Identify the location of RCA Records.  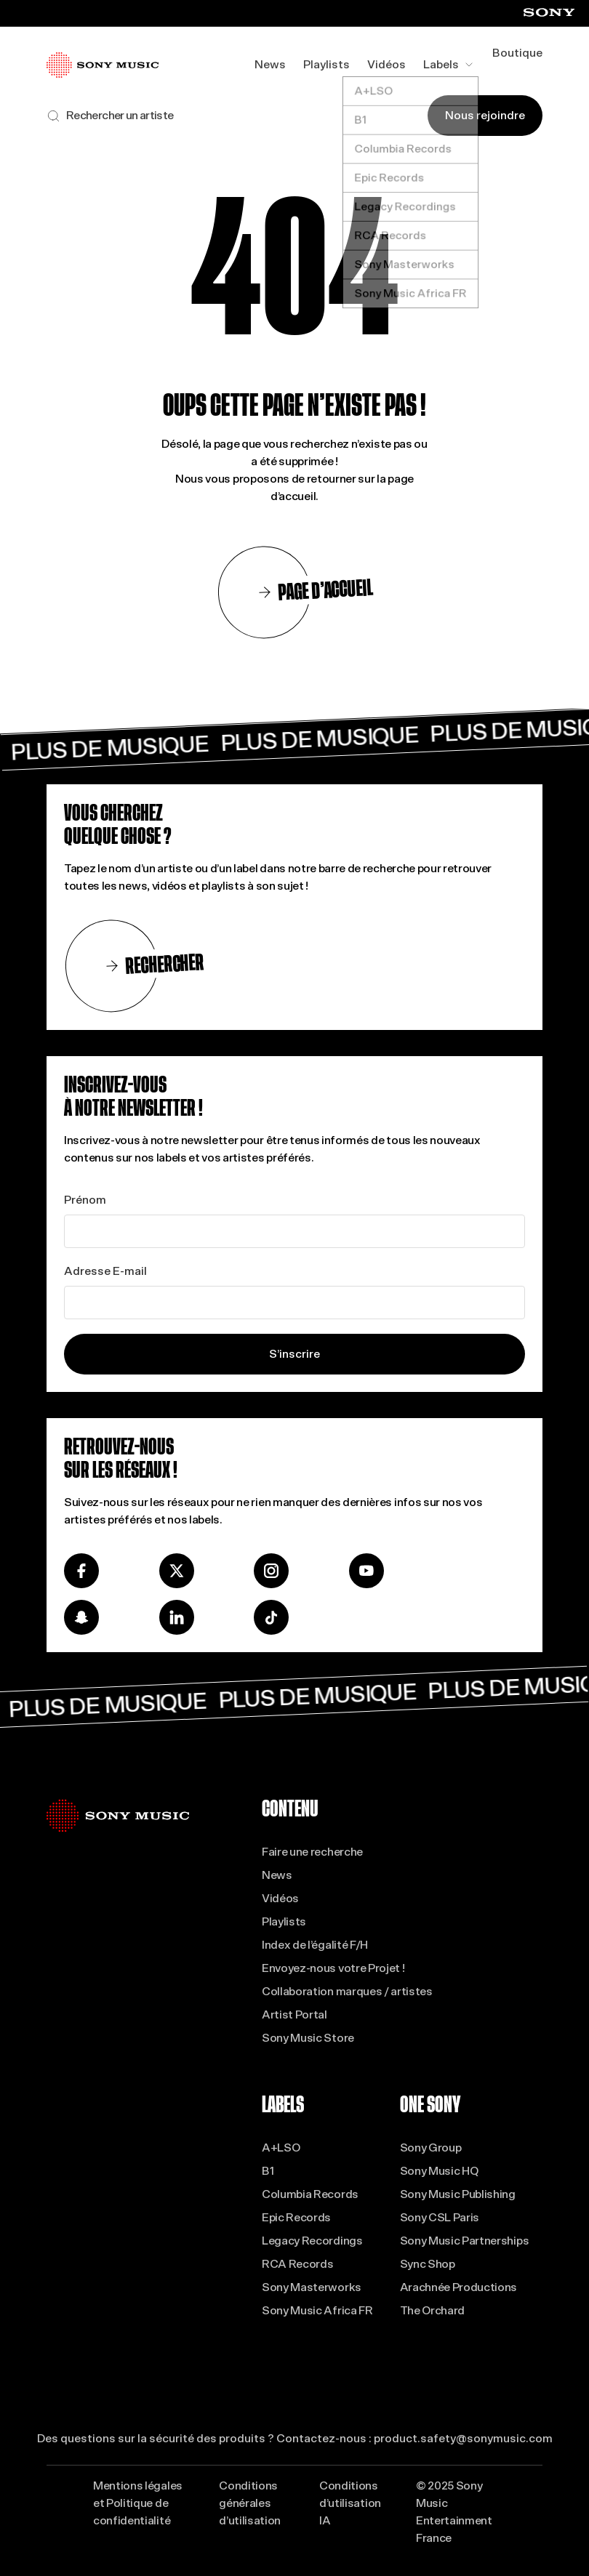
(297, 2264).